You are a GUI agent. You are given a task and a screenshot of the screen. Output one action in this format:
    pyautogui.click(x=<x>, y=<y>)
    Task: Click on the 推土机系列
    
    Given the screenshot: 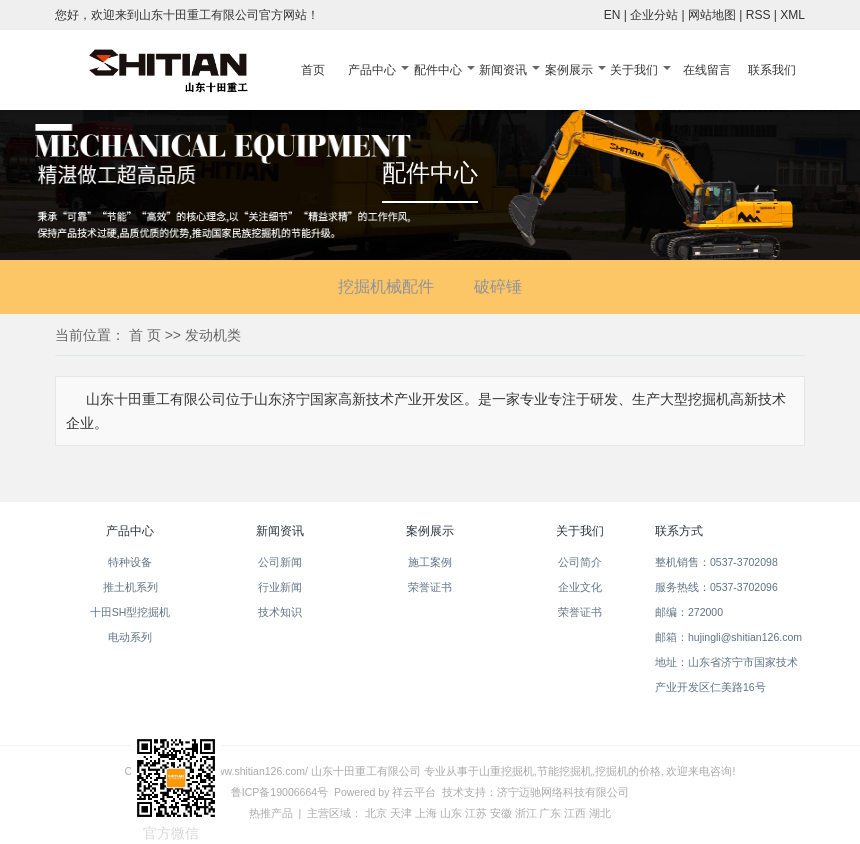 What is the action you would take?
    pyautogui.click(x=130, y=587)
    